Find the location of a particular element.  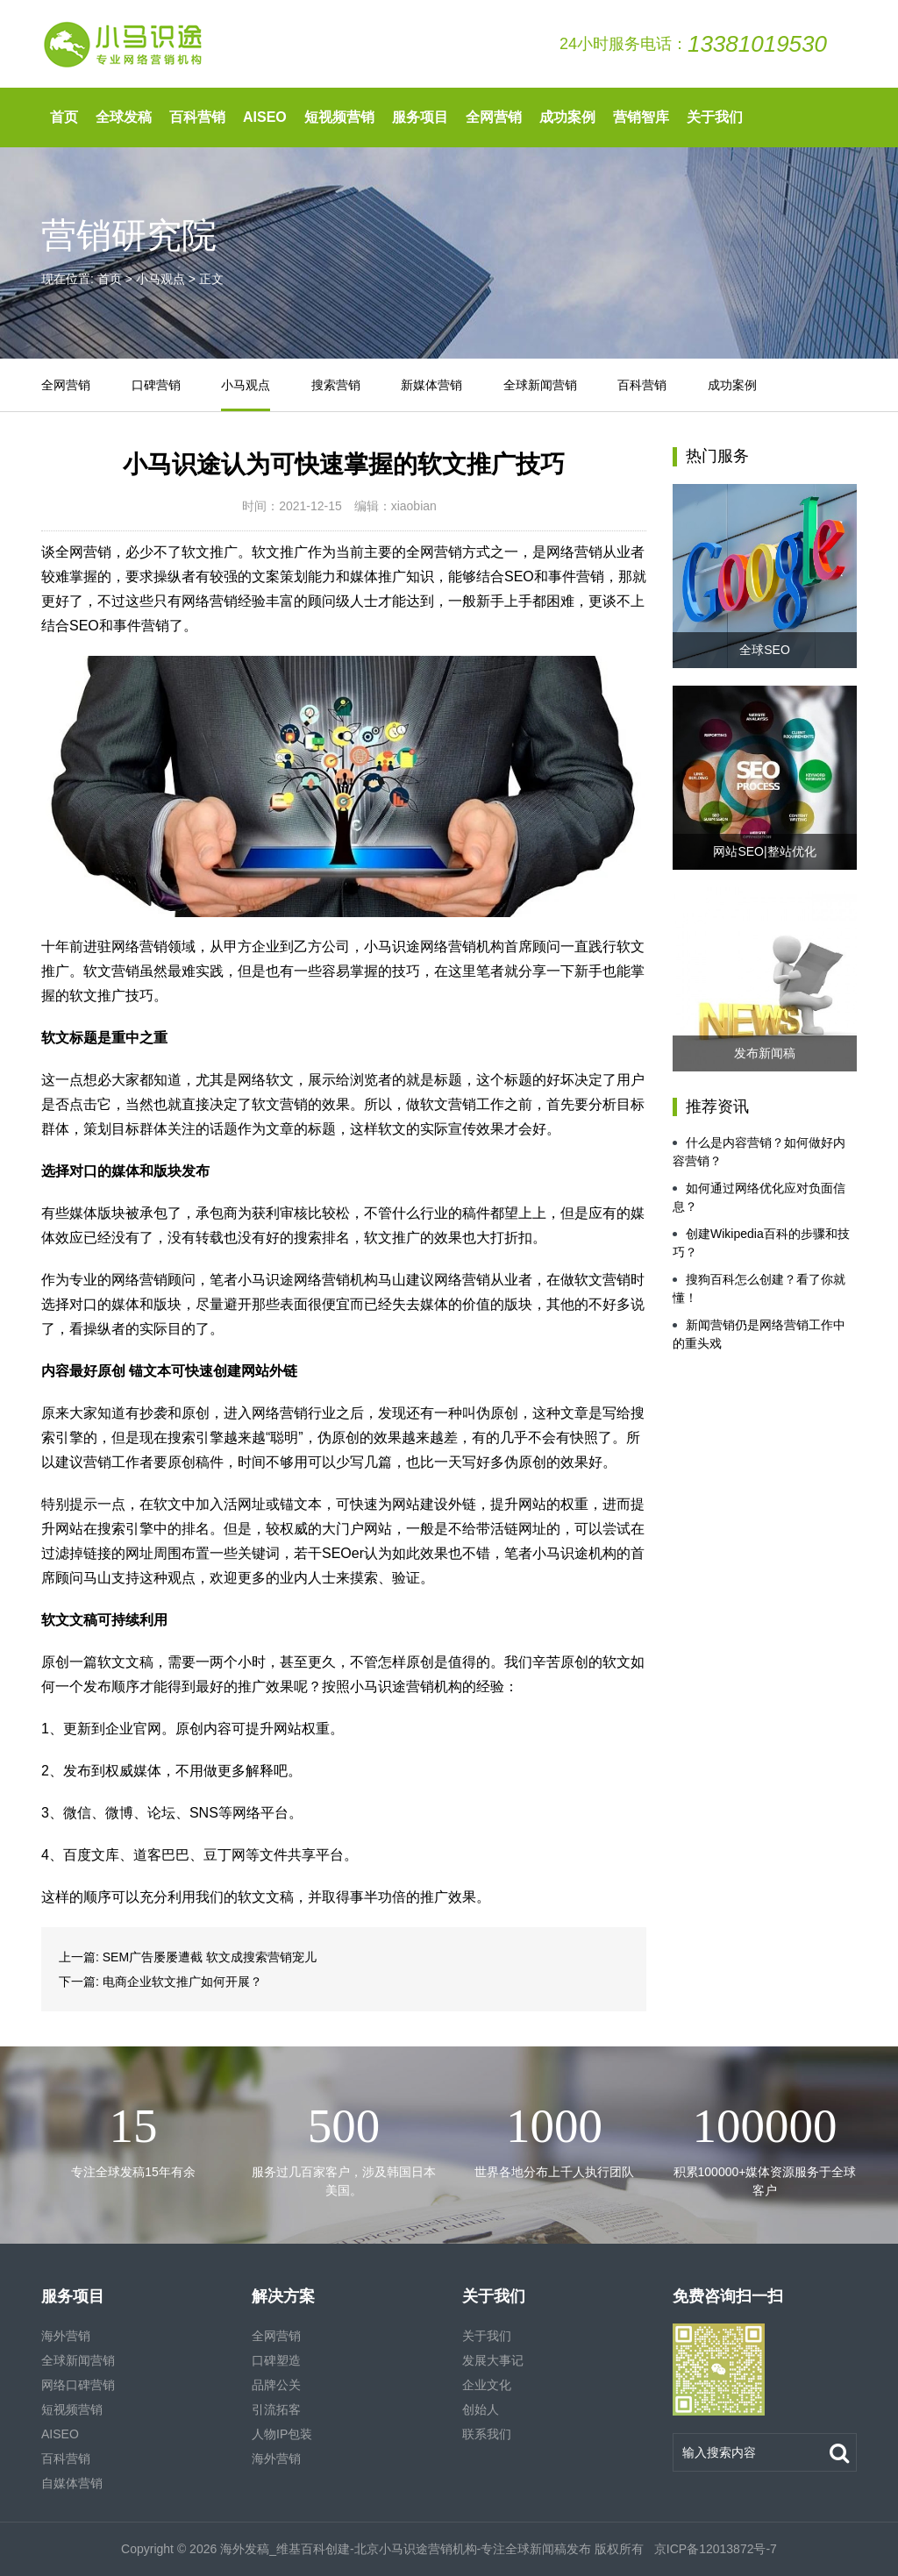

网络口碑营销 is located at coordinates (78, 2385).